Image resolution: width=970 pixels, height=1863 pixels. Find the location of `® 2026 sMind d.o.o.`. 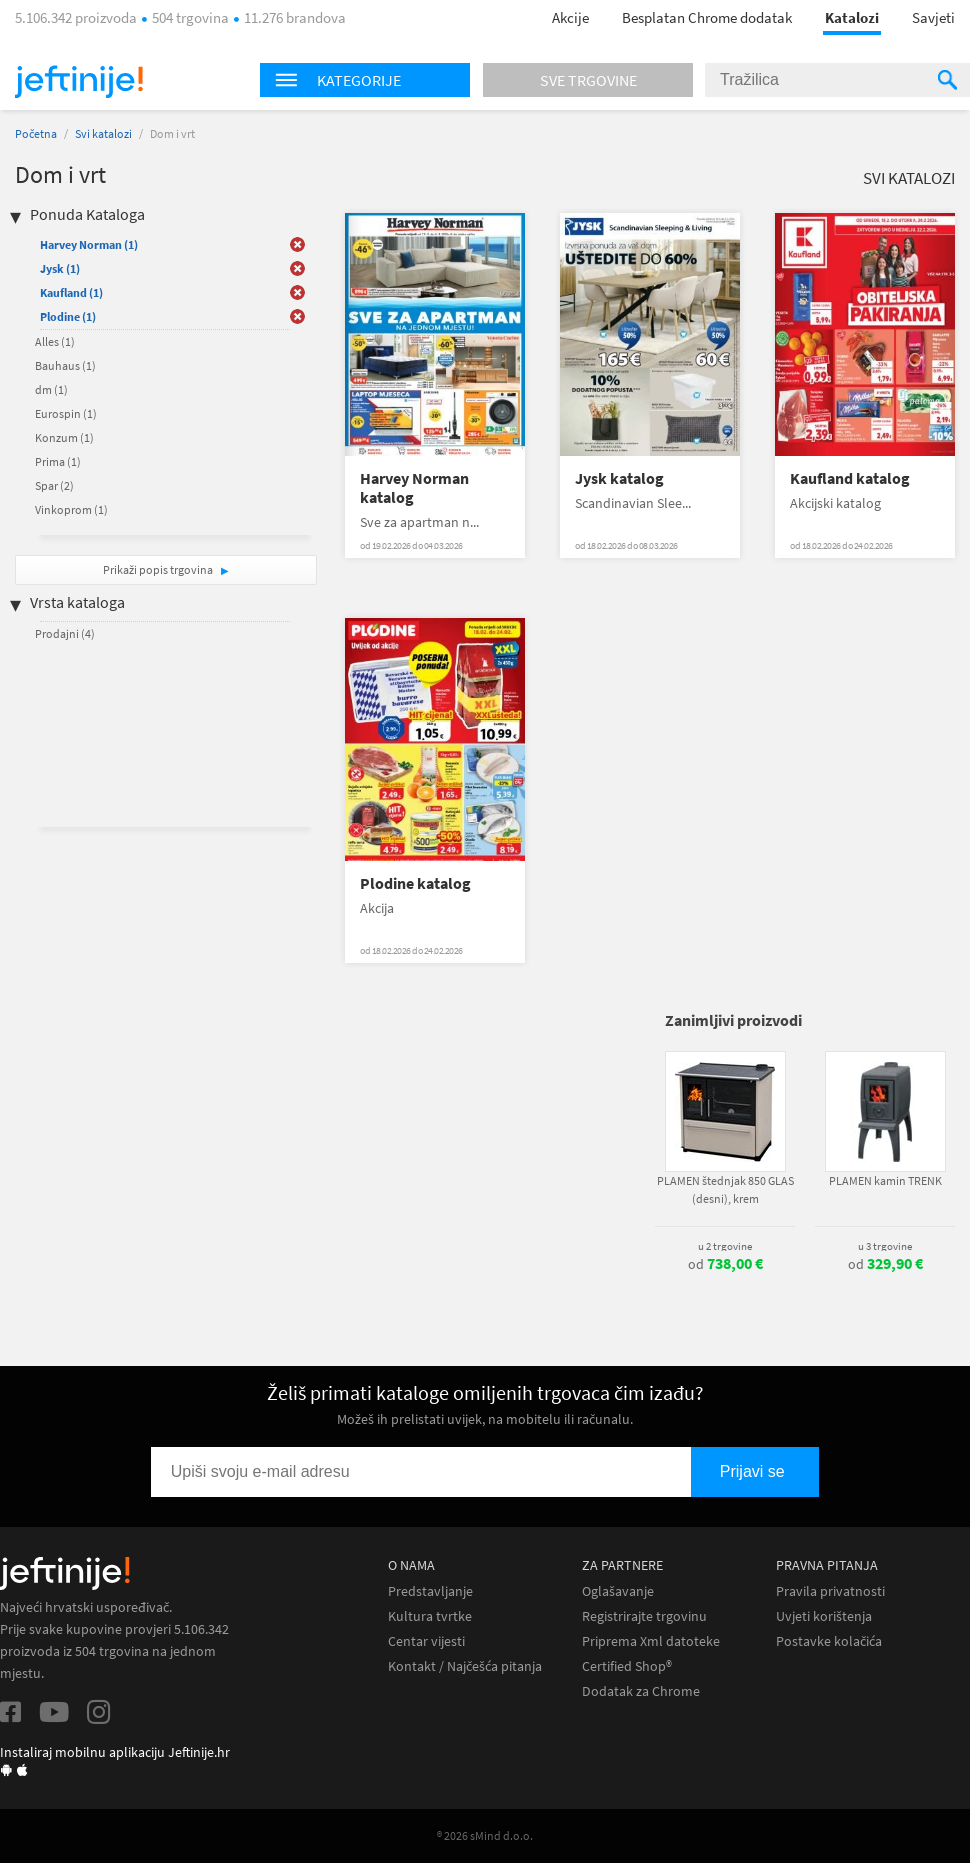

® 2026 sMind d.o.o. is located at coordinates (485, 1835).